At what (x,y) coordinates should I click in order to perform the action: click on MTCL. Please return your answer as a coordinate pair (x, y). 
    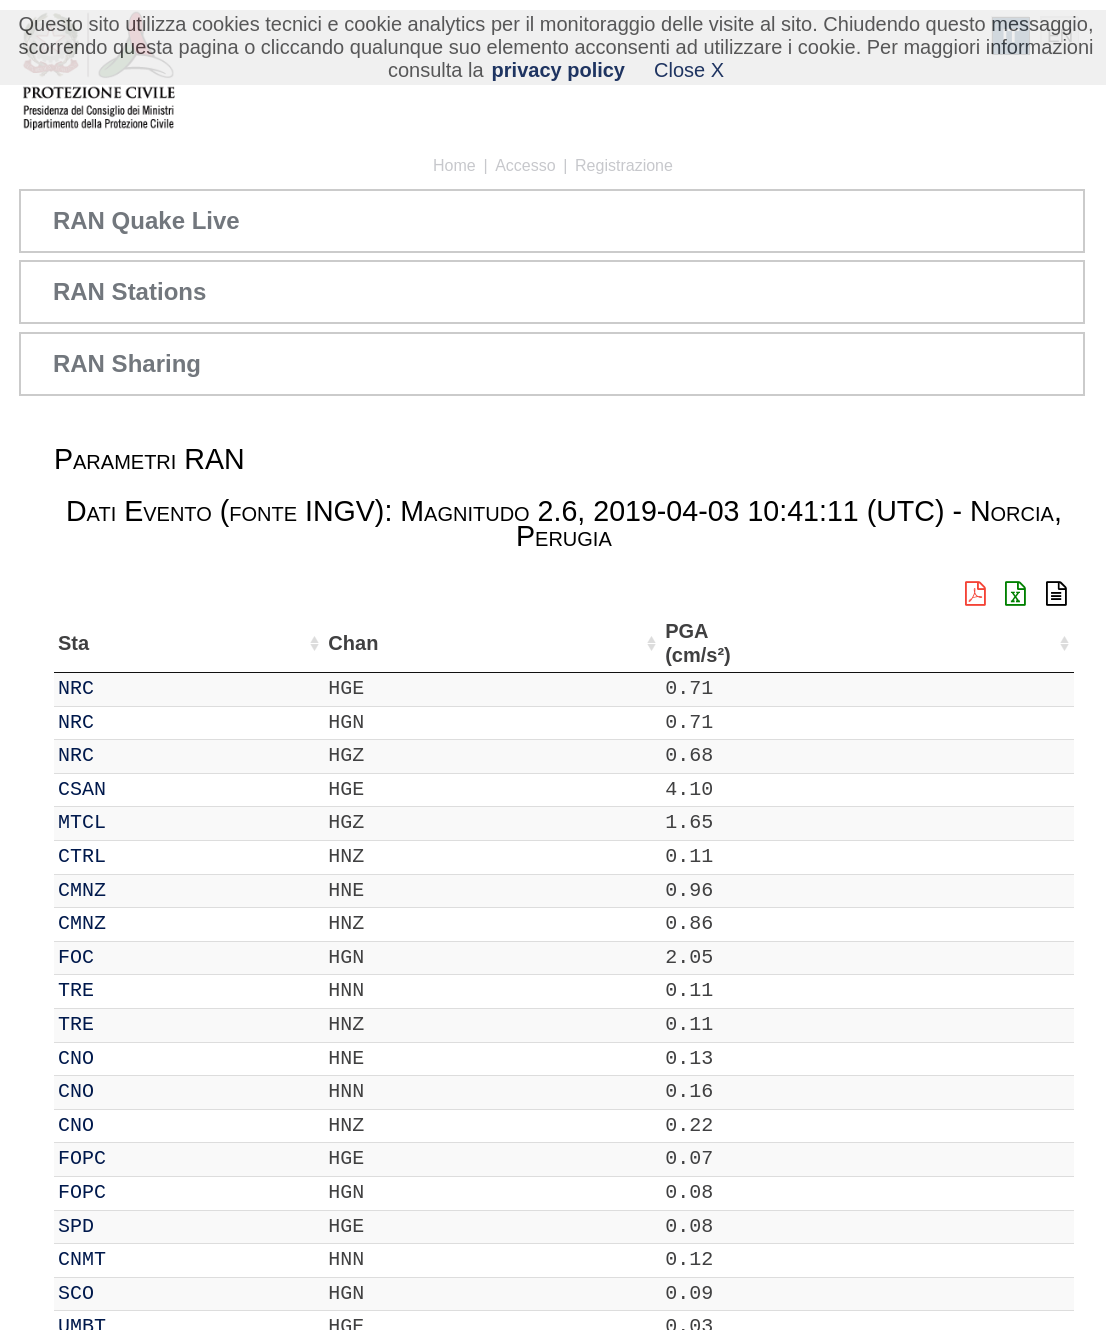
    Looking at the image, I should click on (142, 822).